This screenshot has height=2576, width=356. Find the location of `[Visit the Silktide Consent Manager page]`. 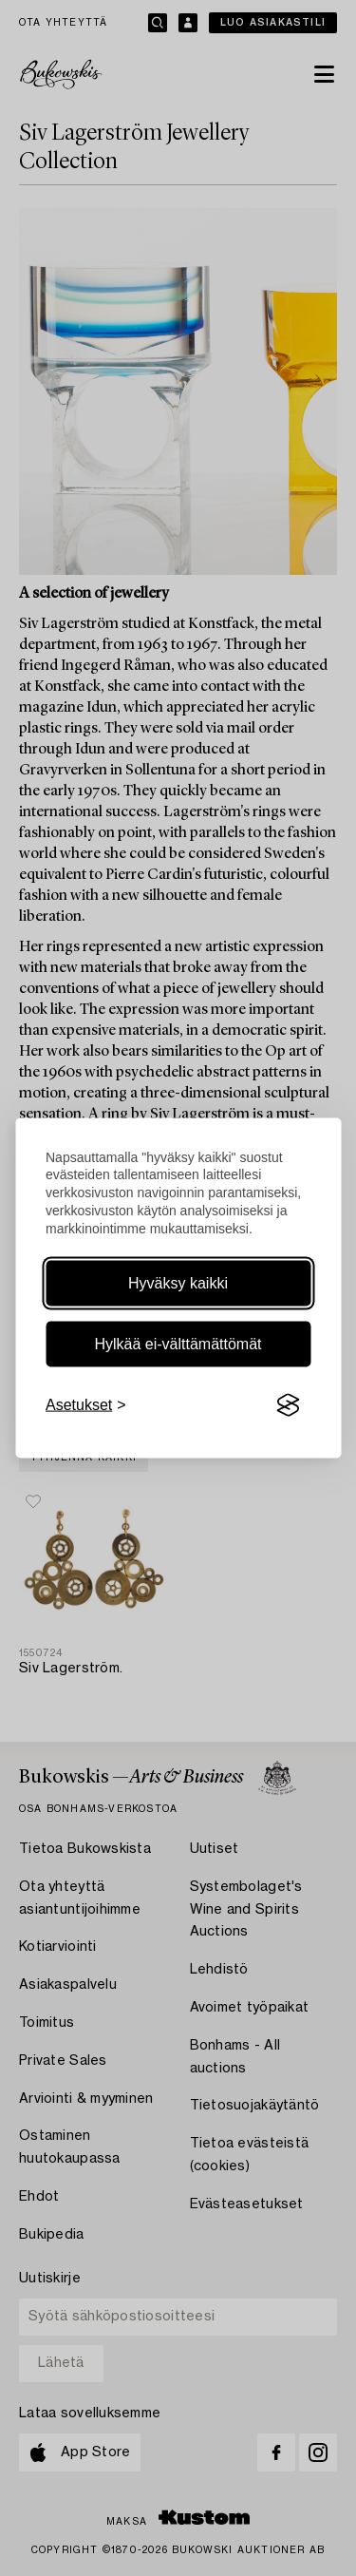

[Visit the Silktide Consent Manager page] is located at coordinates (287, 1405).